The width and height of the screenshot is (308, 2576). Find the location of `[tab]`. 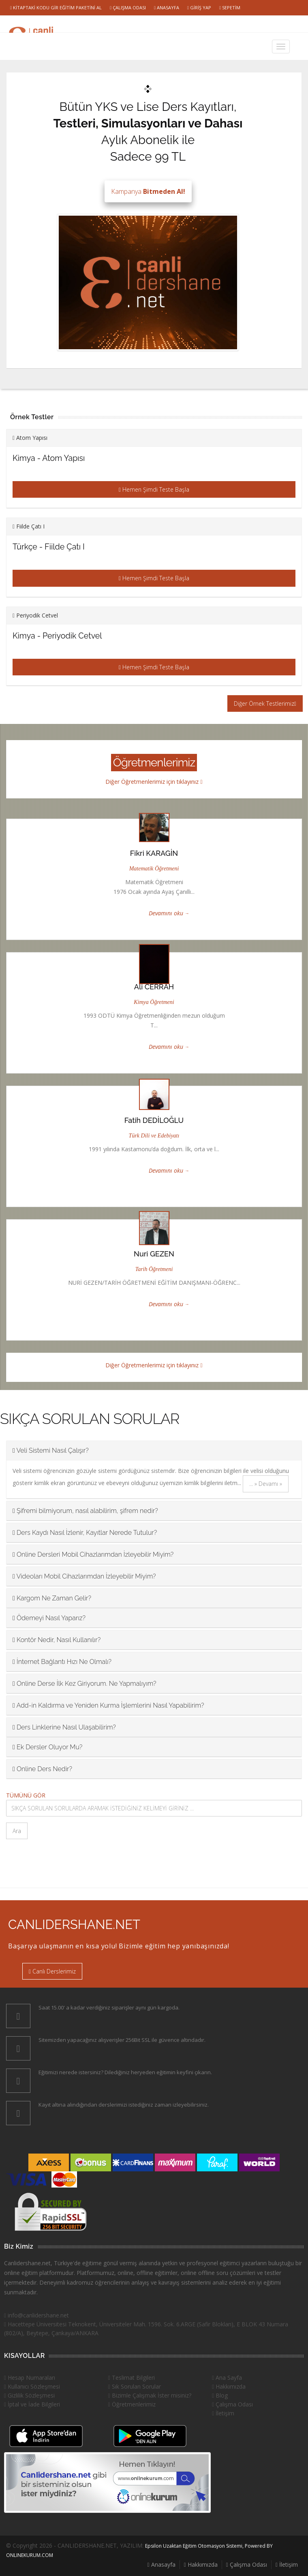

[tab] is located at coordinates (154, 1450).